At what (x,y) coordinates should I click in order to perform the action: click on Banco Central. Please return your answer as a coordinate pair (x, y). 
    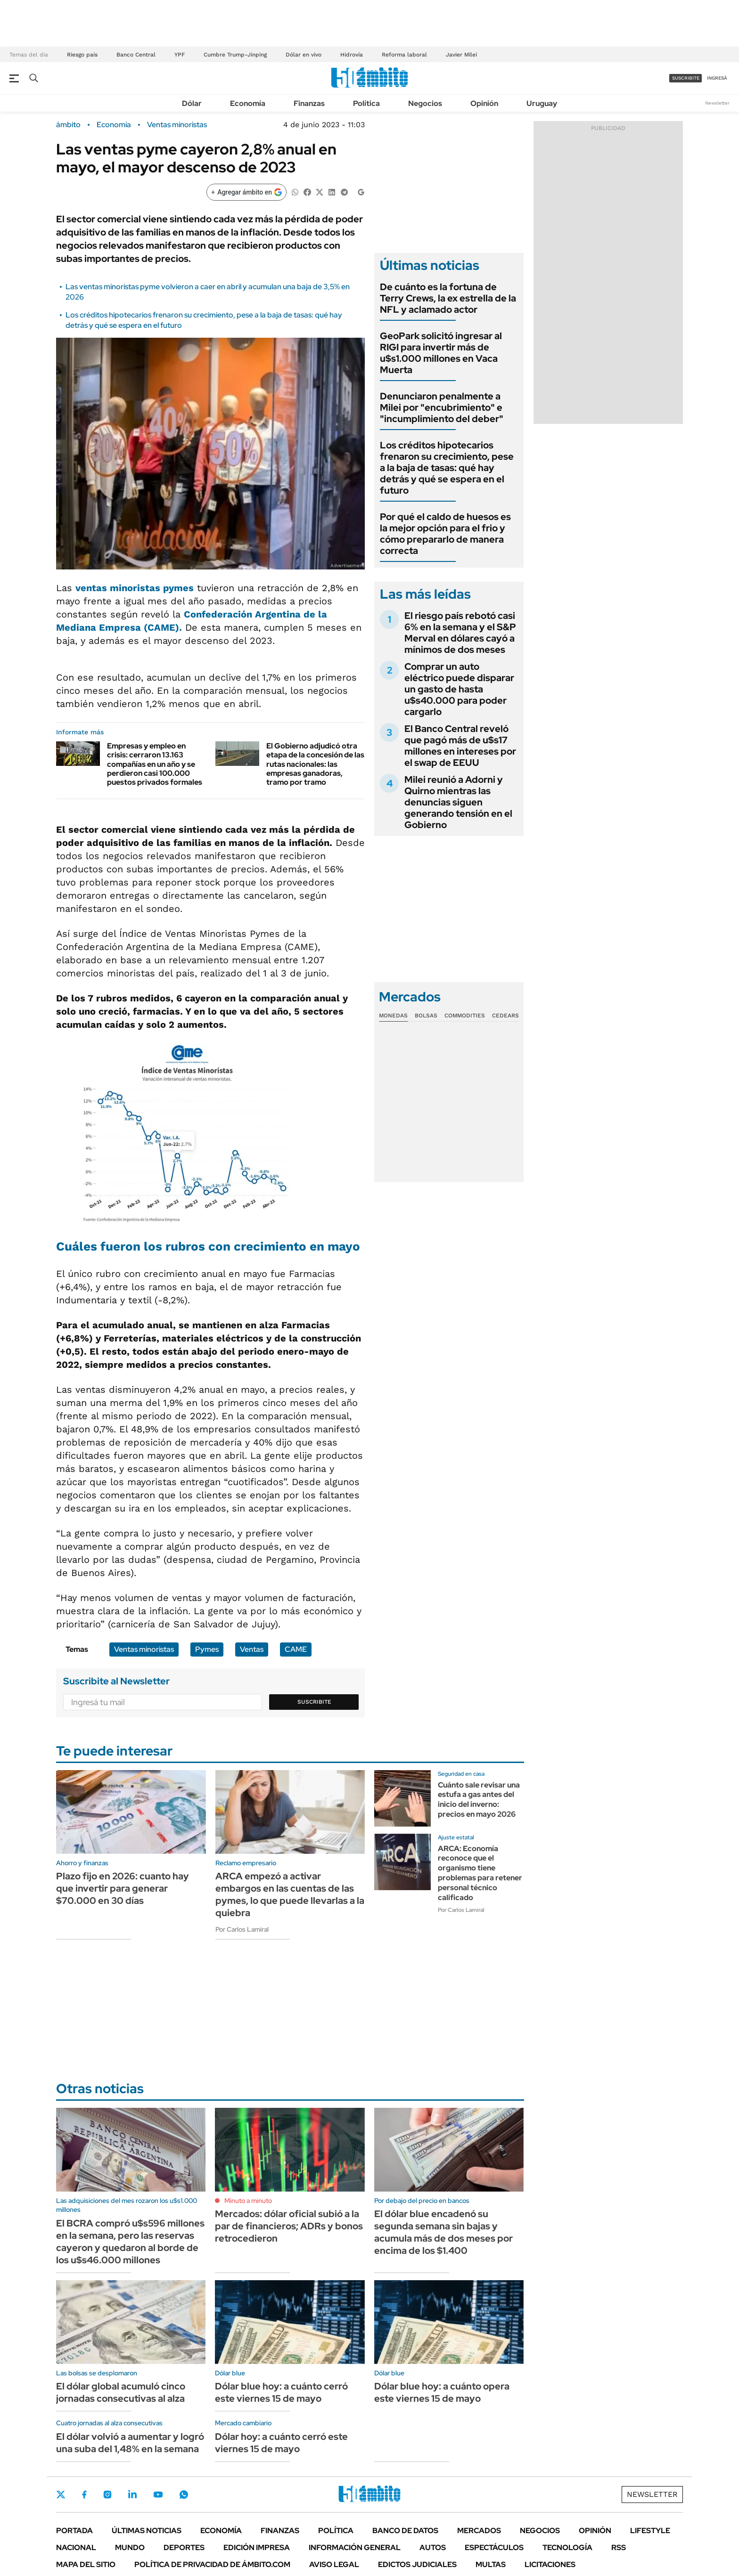
    Looking at the image, I should click on (136, 54).